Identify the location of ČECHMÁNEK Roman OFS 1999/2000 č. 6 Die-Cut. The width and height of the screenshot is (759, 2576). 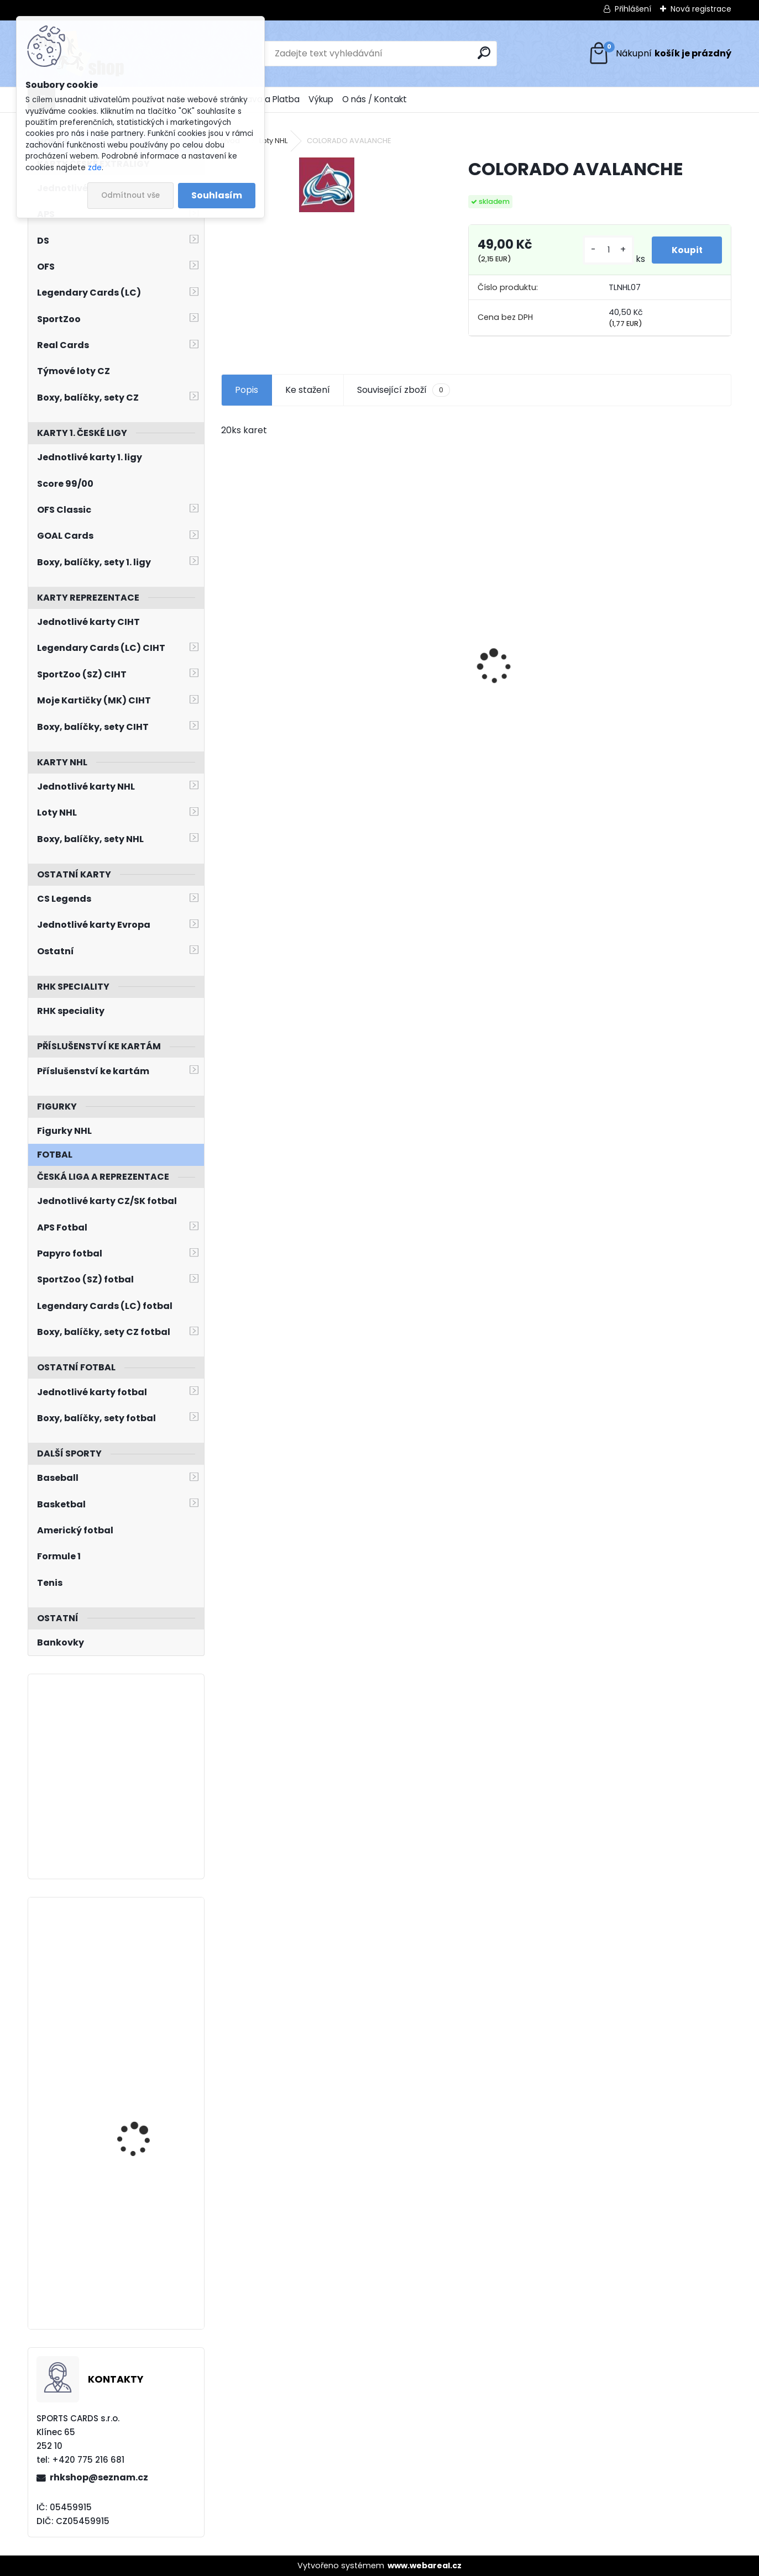
(670, 692).